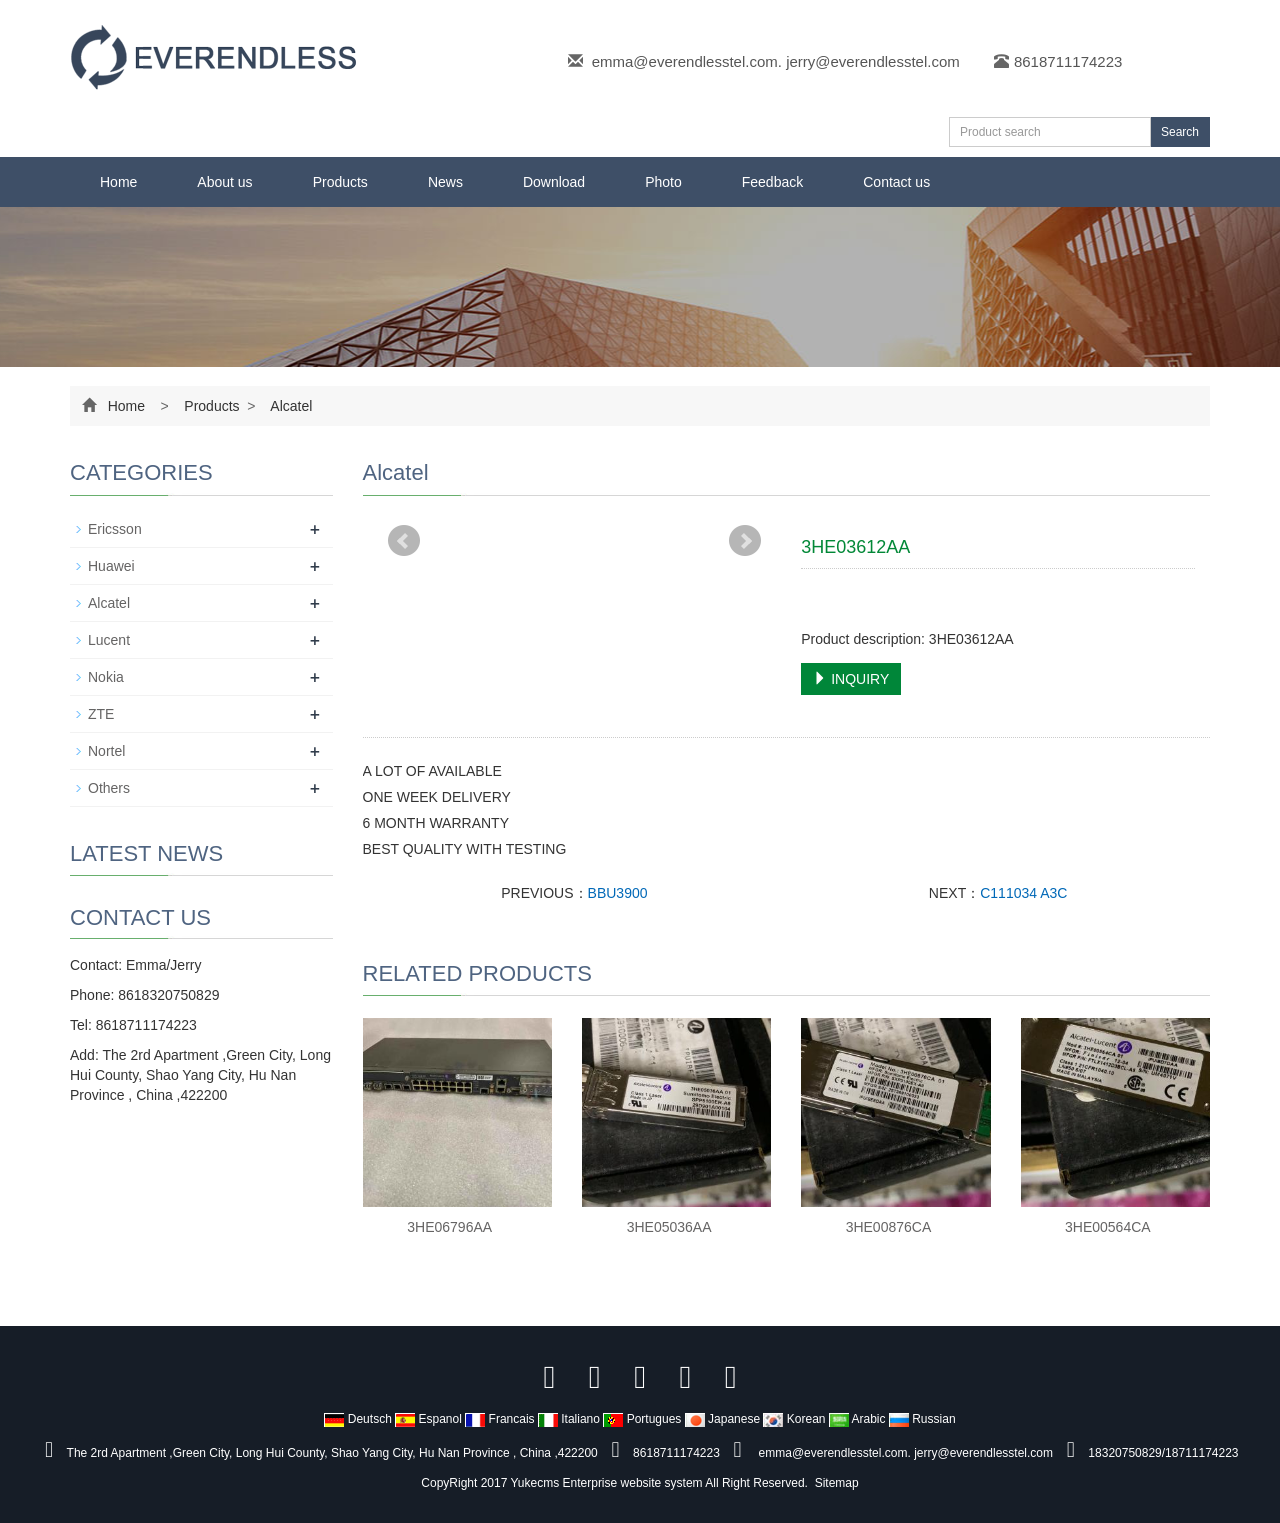 This screenshot has width=1280, height=1523. I want to click on News, so click(445, 182).